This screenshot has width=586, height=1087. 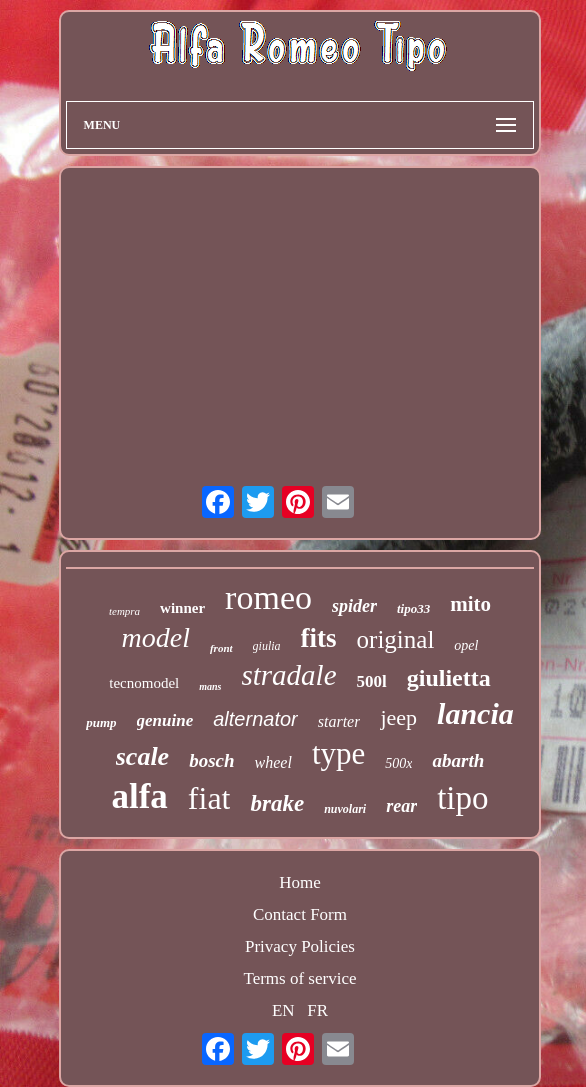 What do you see at coordinates (372, 681) in the screenshot?
I see `500l` at bounding box center [372, 681].